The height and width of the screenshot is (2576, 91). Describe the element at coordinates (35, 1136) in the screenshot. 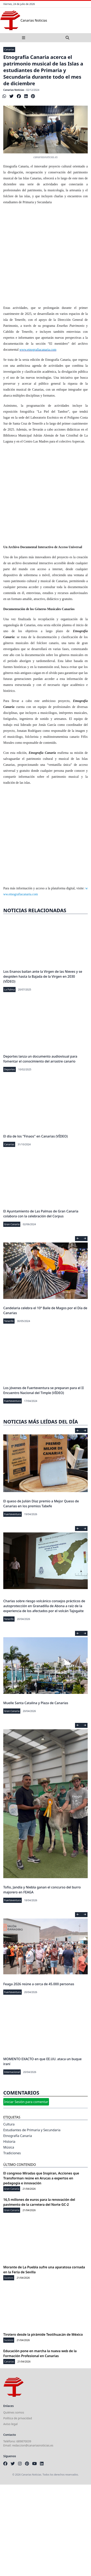

I see `El día de los "Finaos" en Canarias (VÍDEO)` at that location.